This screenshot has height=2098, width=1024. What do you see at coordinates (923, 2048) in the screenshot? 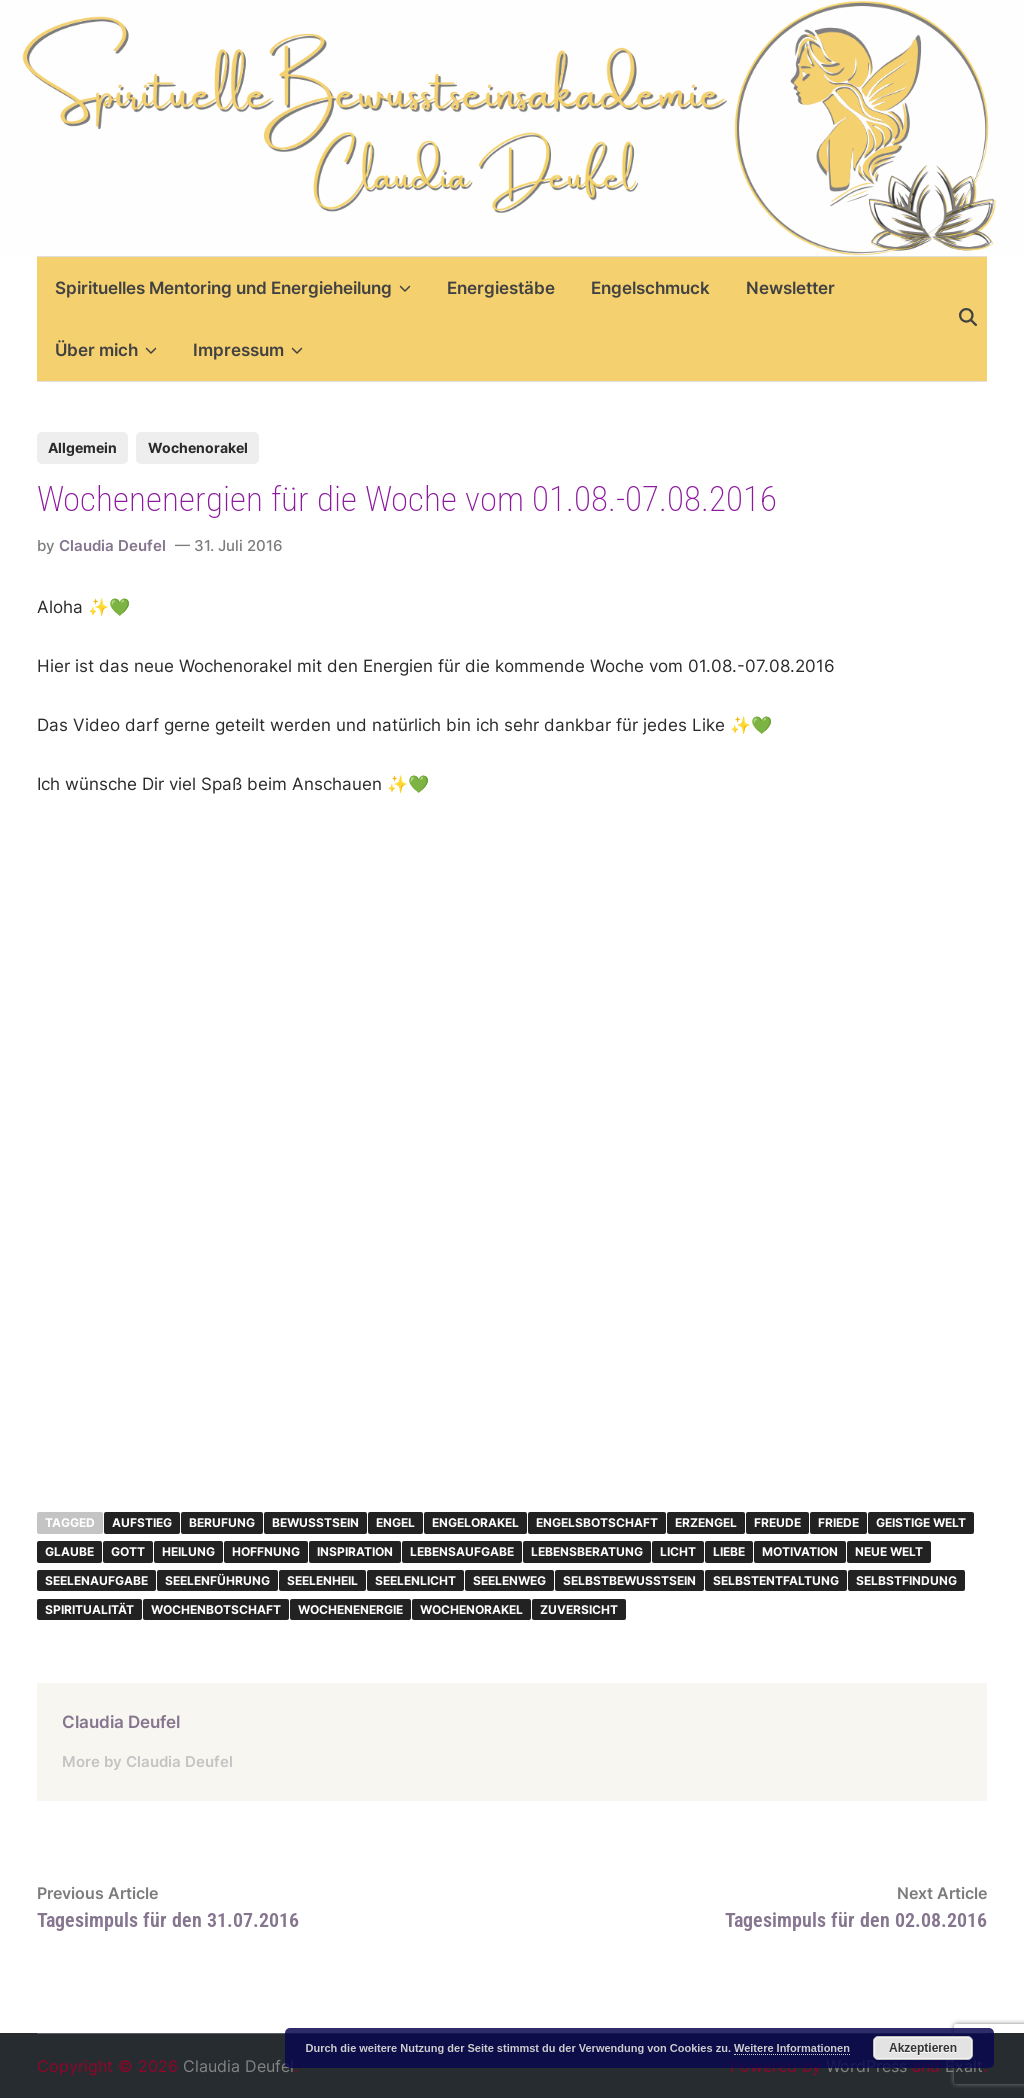
I see `Akzeptieren` at bounding box center [923, 2048].